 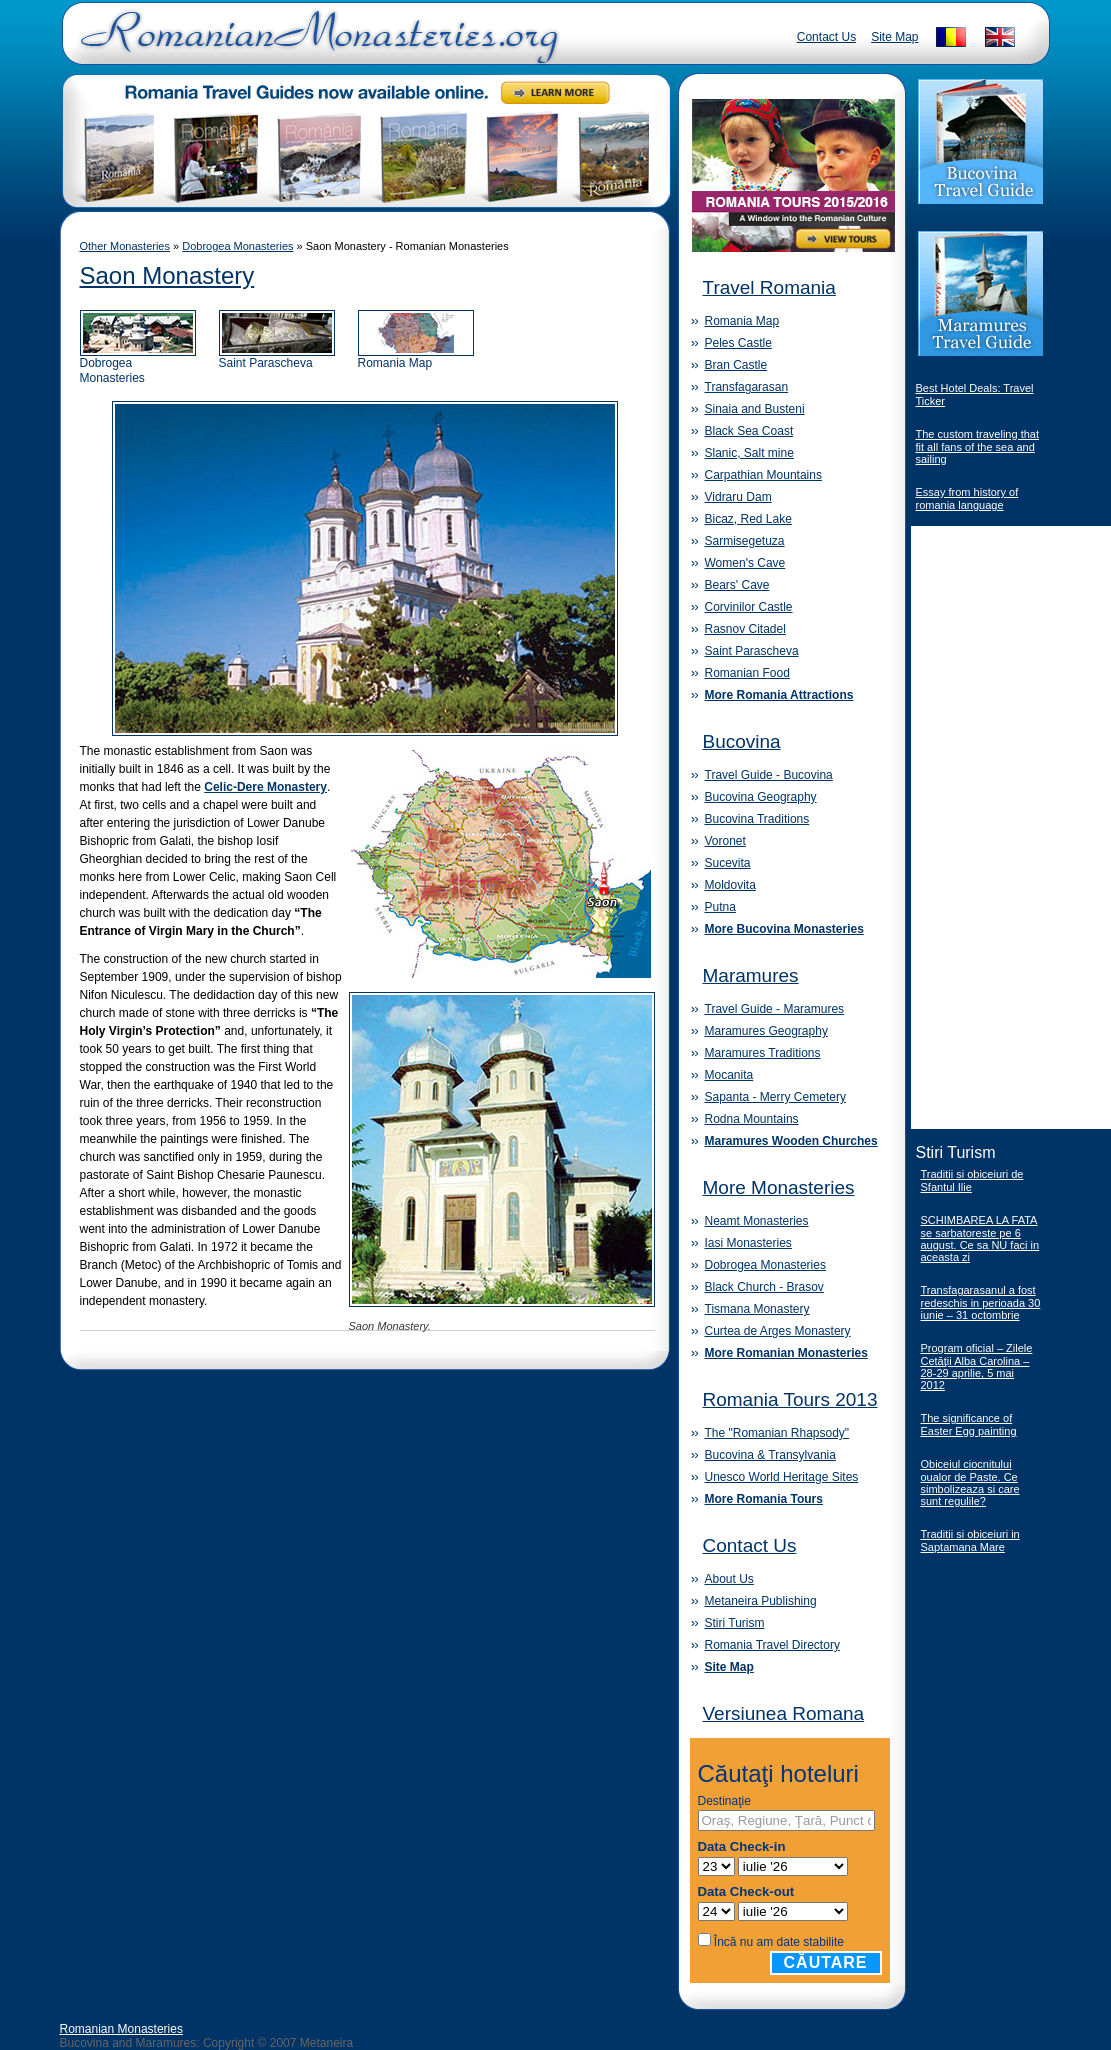 What do you see at coordinates (791, 1141) in the screenshot?
I see `Maramures Wooden Churches` at bounding box center [791, 1141].